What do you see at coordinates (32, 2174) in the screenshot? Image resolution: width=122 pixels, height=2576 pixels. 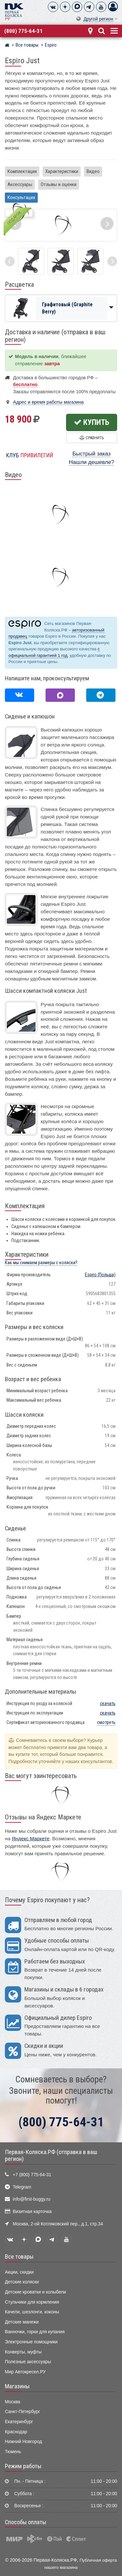 I see `+7 (800) 775-64-31` at bounding box center [32, 2174].